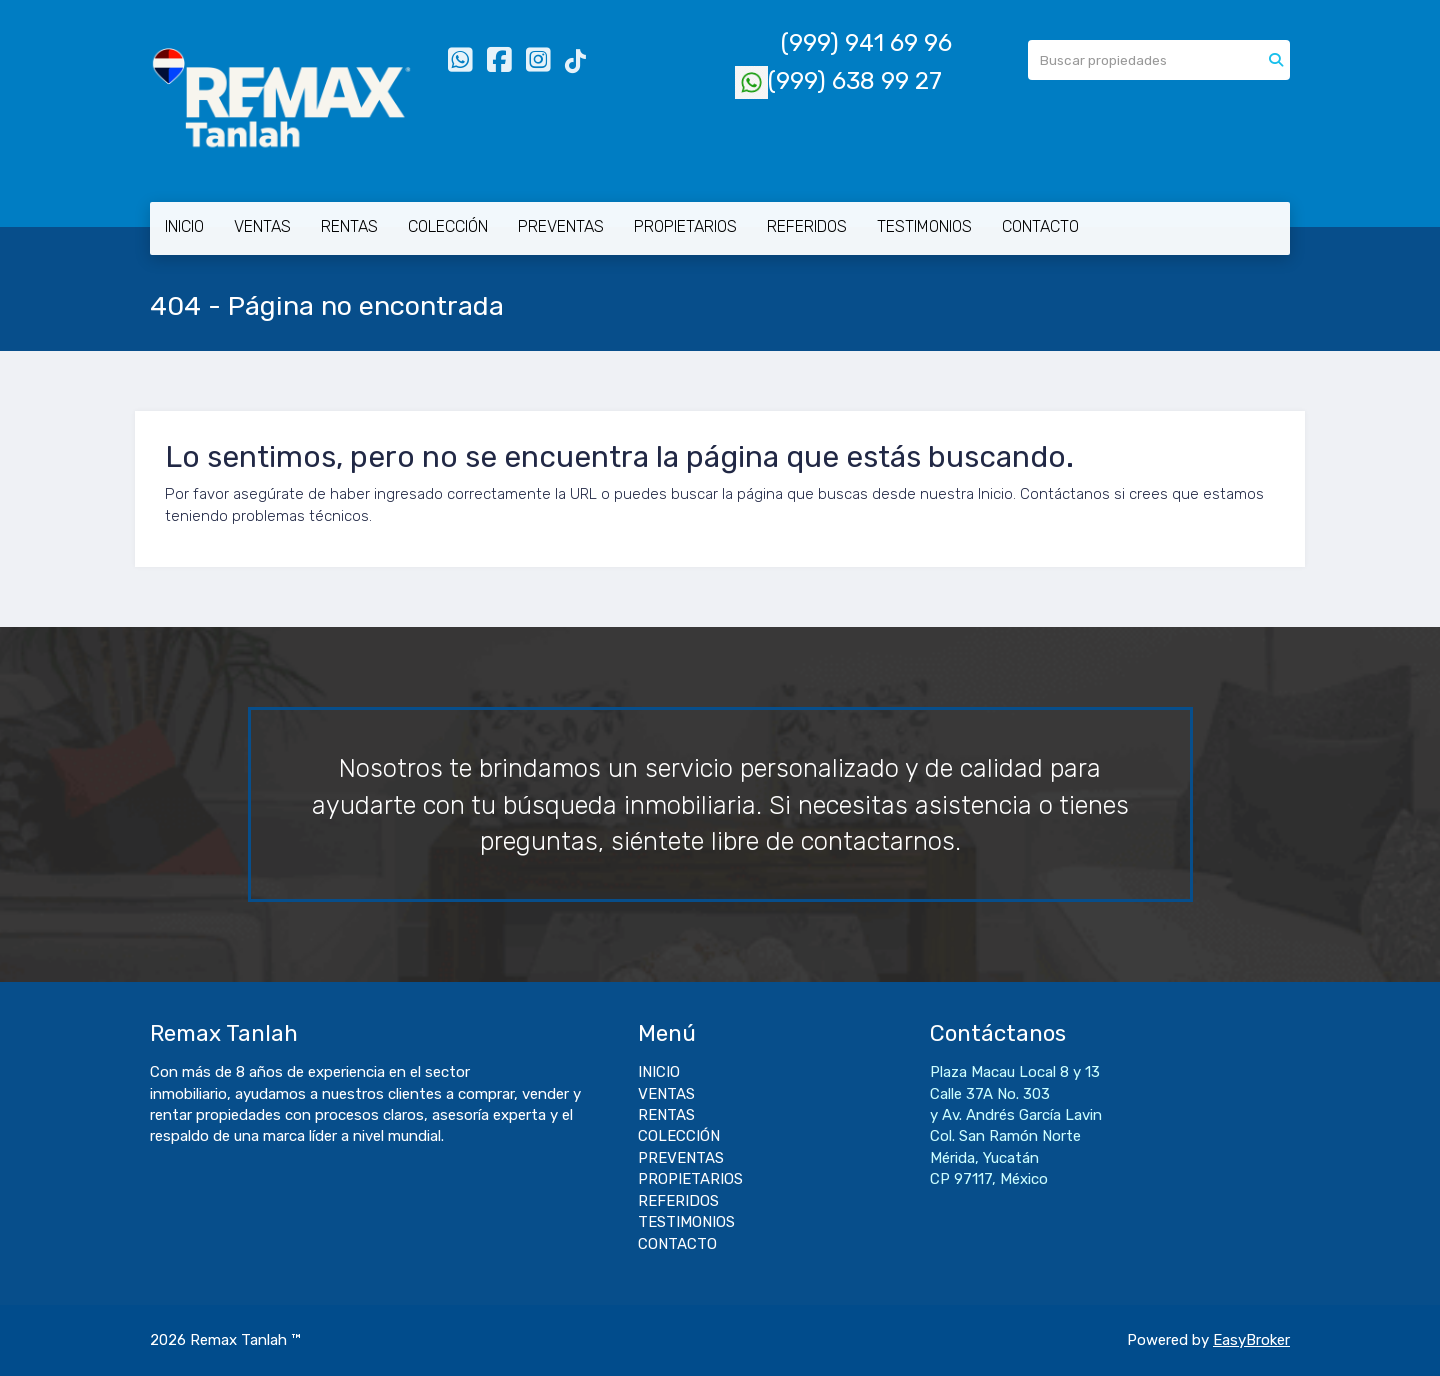 Image resolution: width=1440 pixels, height=1376 pixels. What do you see at coordinates (561, 226) in the screenshot?
I see `PREVENTAS` at bounding box center [561, 226].